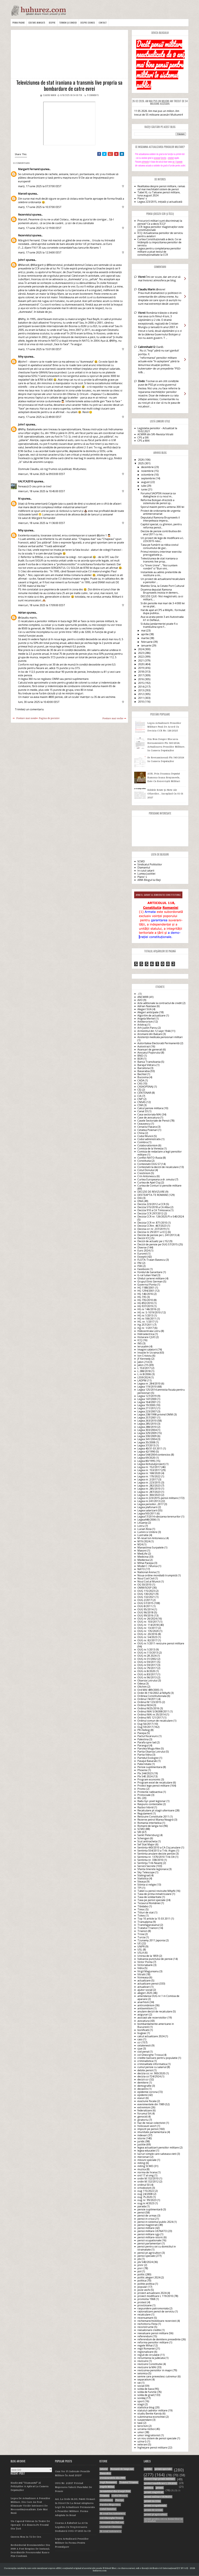 The width and height of the screenshot is (199, 2576). I want to click on OUG nr.28 2024, so click(146, 1655).